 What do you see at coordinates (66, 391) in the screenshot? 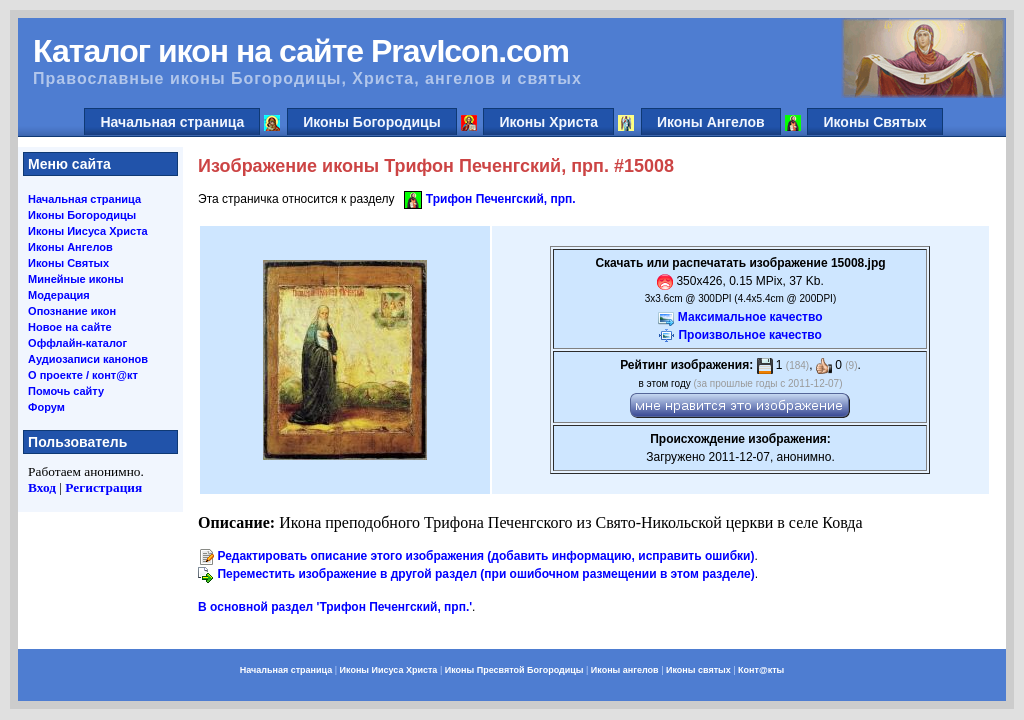
I see `Помочь сайту` at bounding box center [66, 391].